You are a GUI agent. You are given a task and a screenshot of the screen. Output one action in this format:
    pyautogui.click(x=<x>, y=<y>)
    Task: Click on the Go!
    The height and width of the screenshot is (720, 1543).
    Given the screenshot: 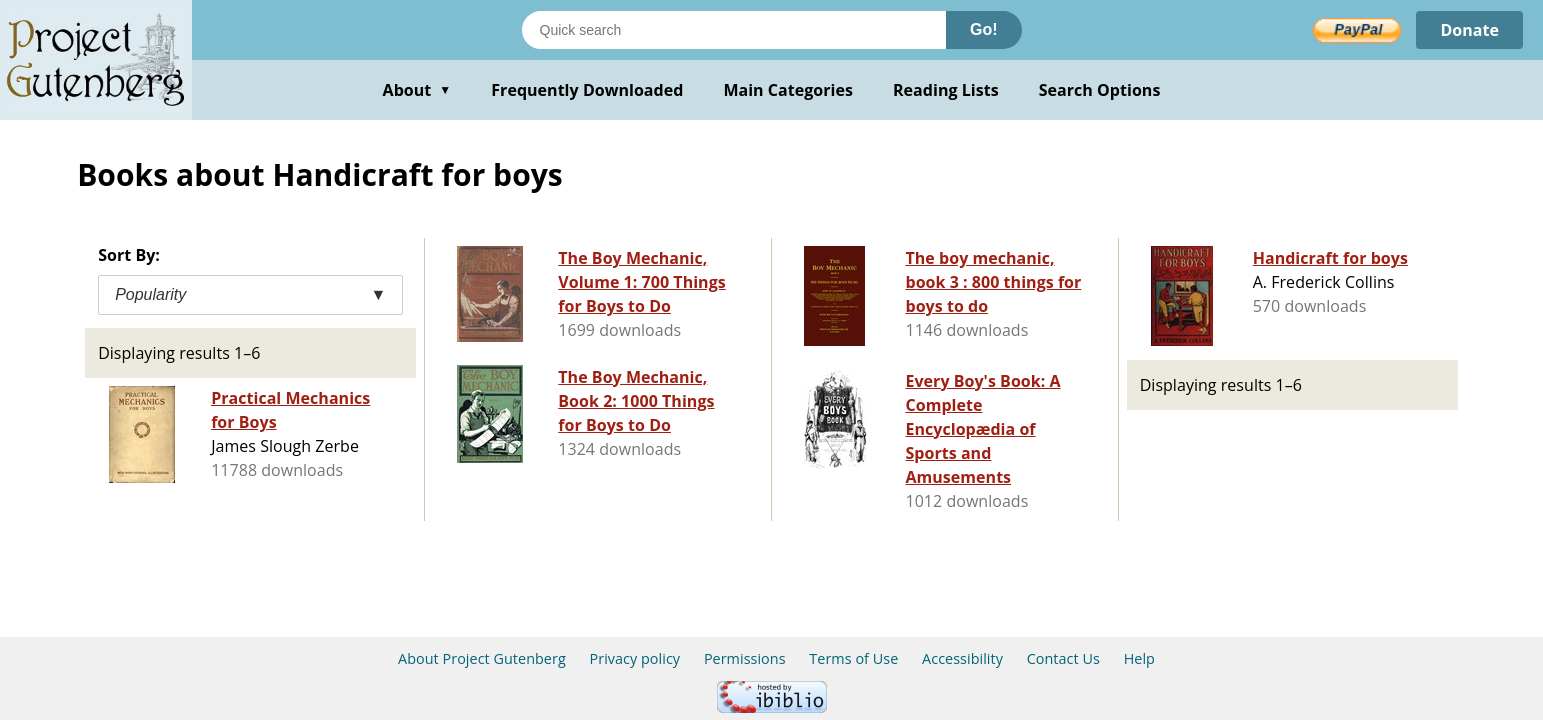 What is the action you would take?
    pyautogui.click(x=984, y=29)
    